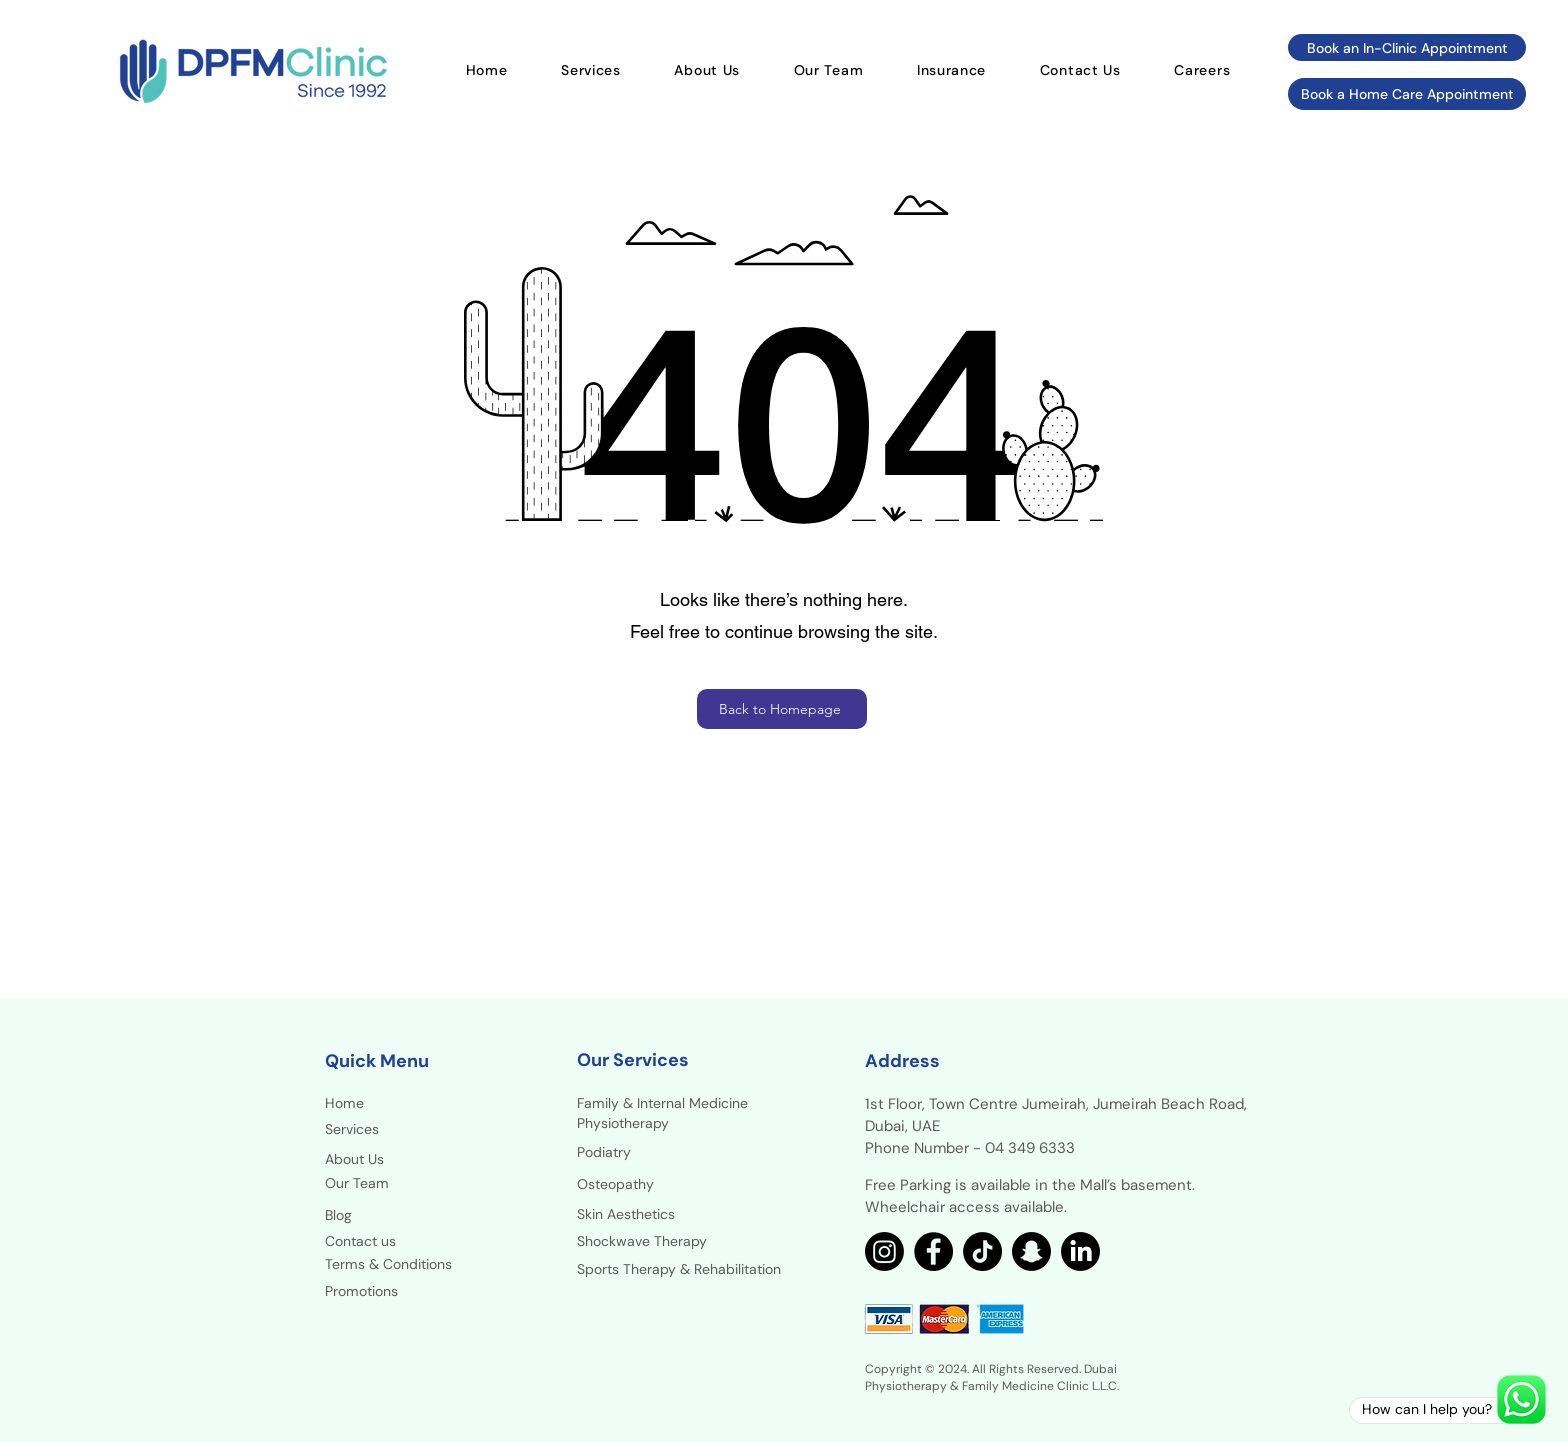 This screenshot has width=1568, height=1442. What do you see at coordinates (1031, 1251) in the screenshot?
I see `[Snapchat]` at bounding box center [1031, 1251].